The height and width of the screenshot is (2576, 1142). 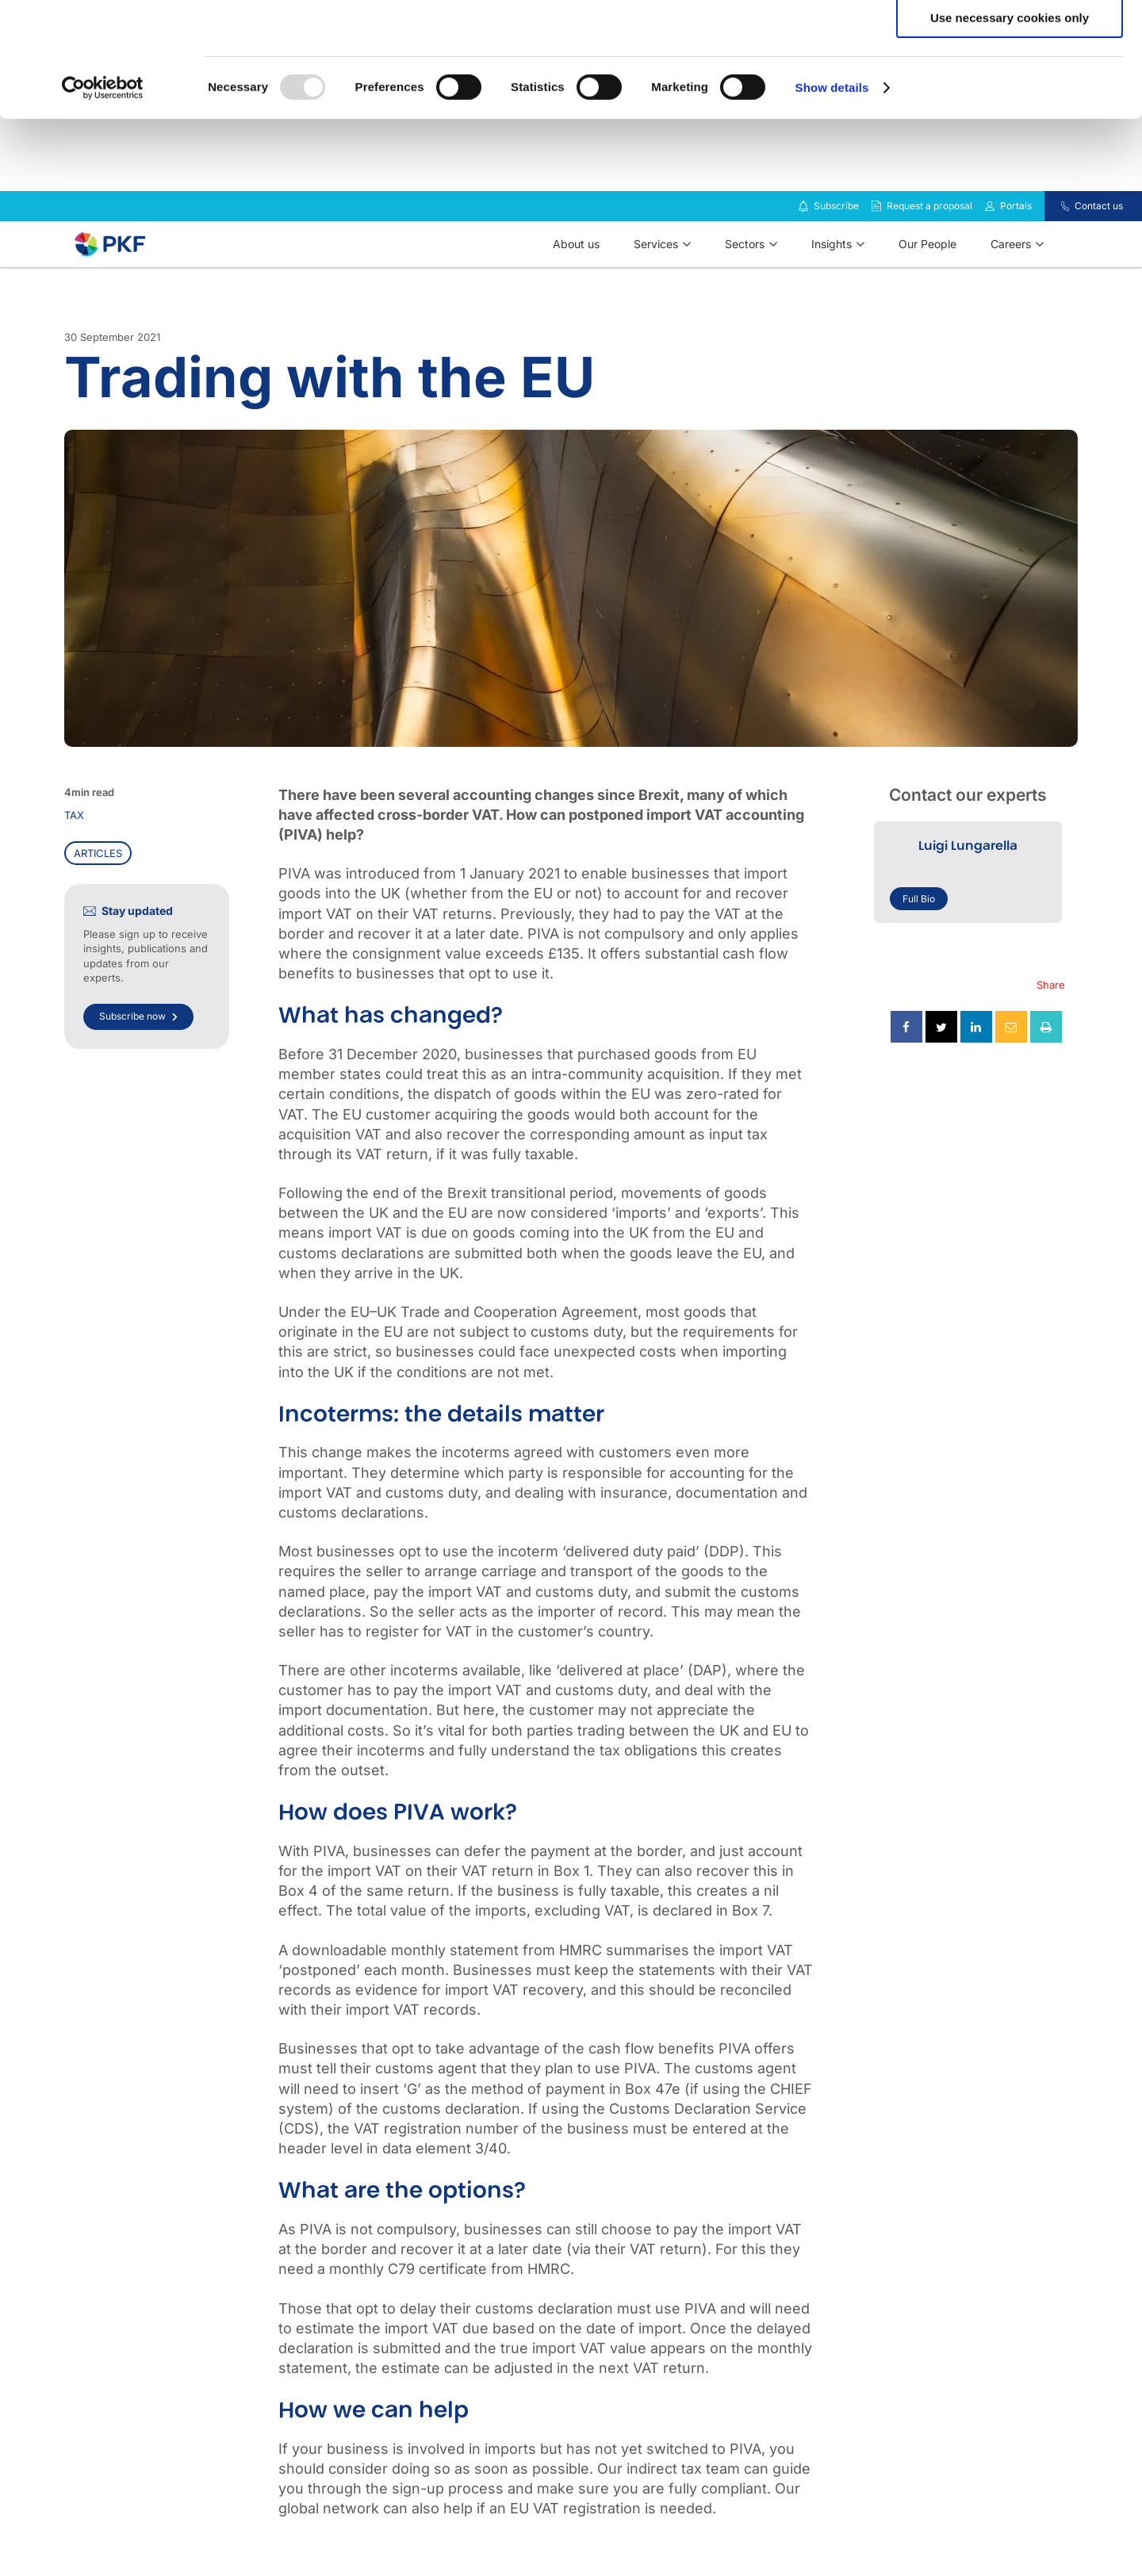 I want to click on Show details, so click(x=832, y=202).